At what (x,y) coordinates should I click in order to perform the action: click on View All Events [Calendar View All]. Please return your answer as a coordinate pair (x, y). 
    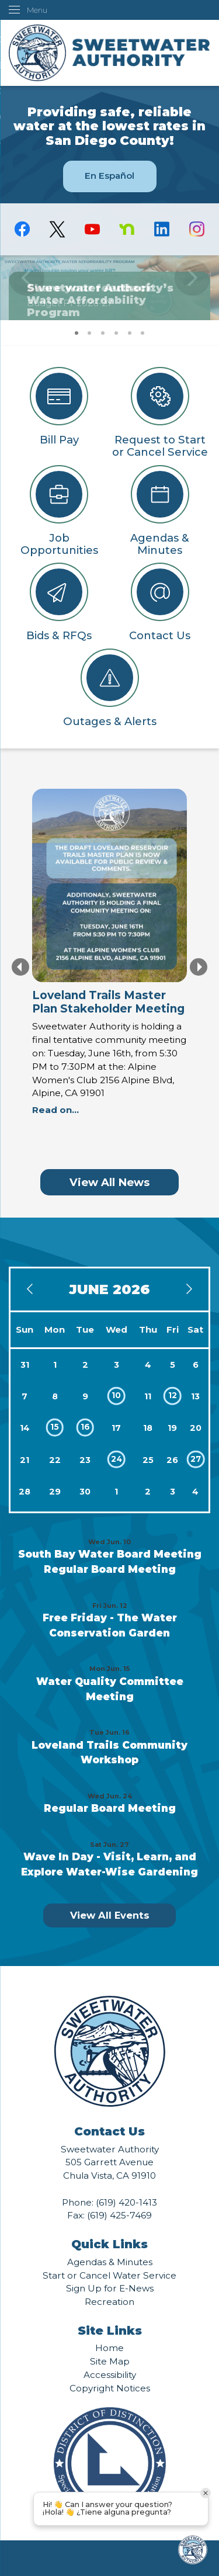
    Looking at the image, I should click on (110, 1915).